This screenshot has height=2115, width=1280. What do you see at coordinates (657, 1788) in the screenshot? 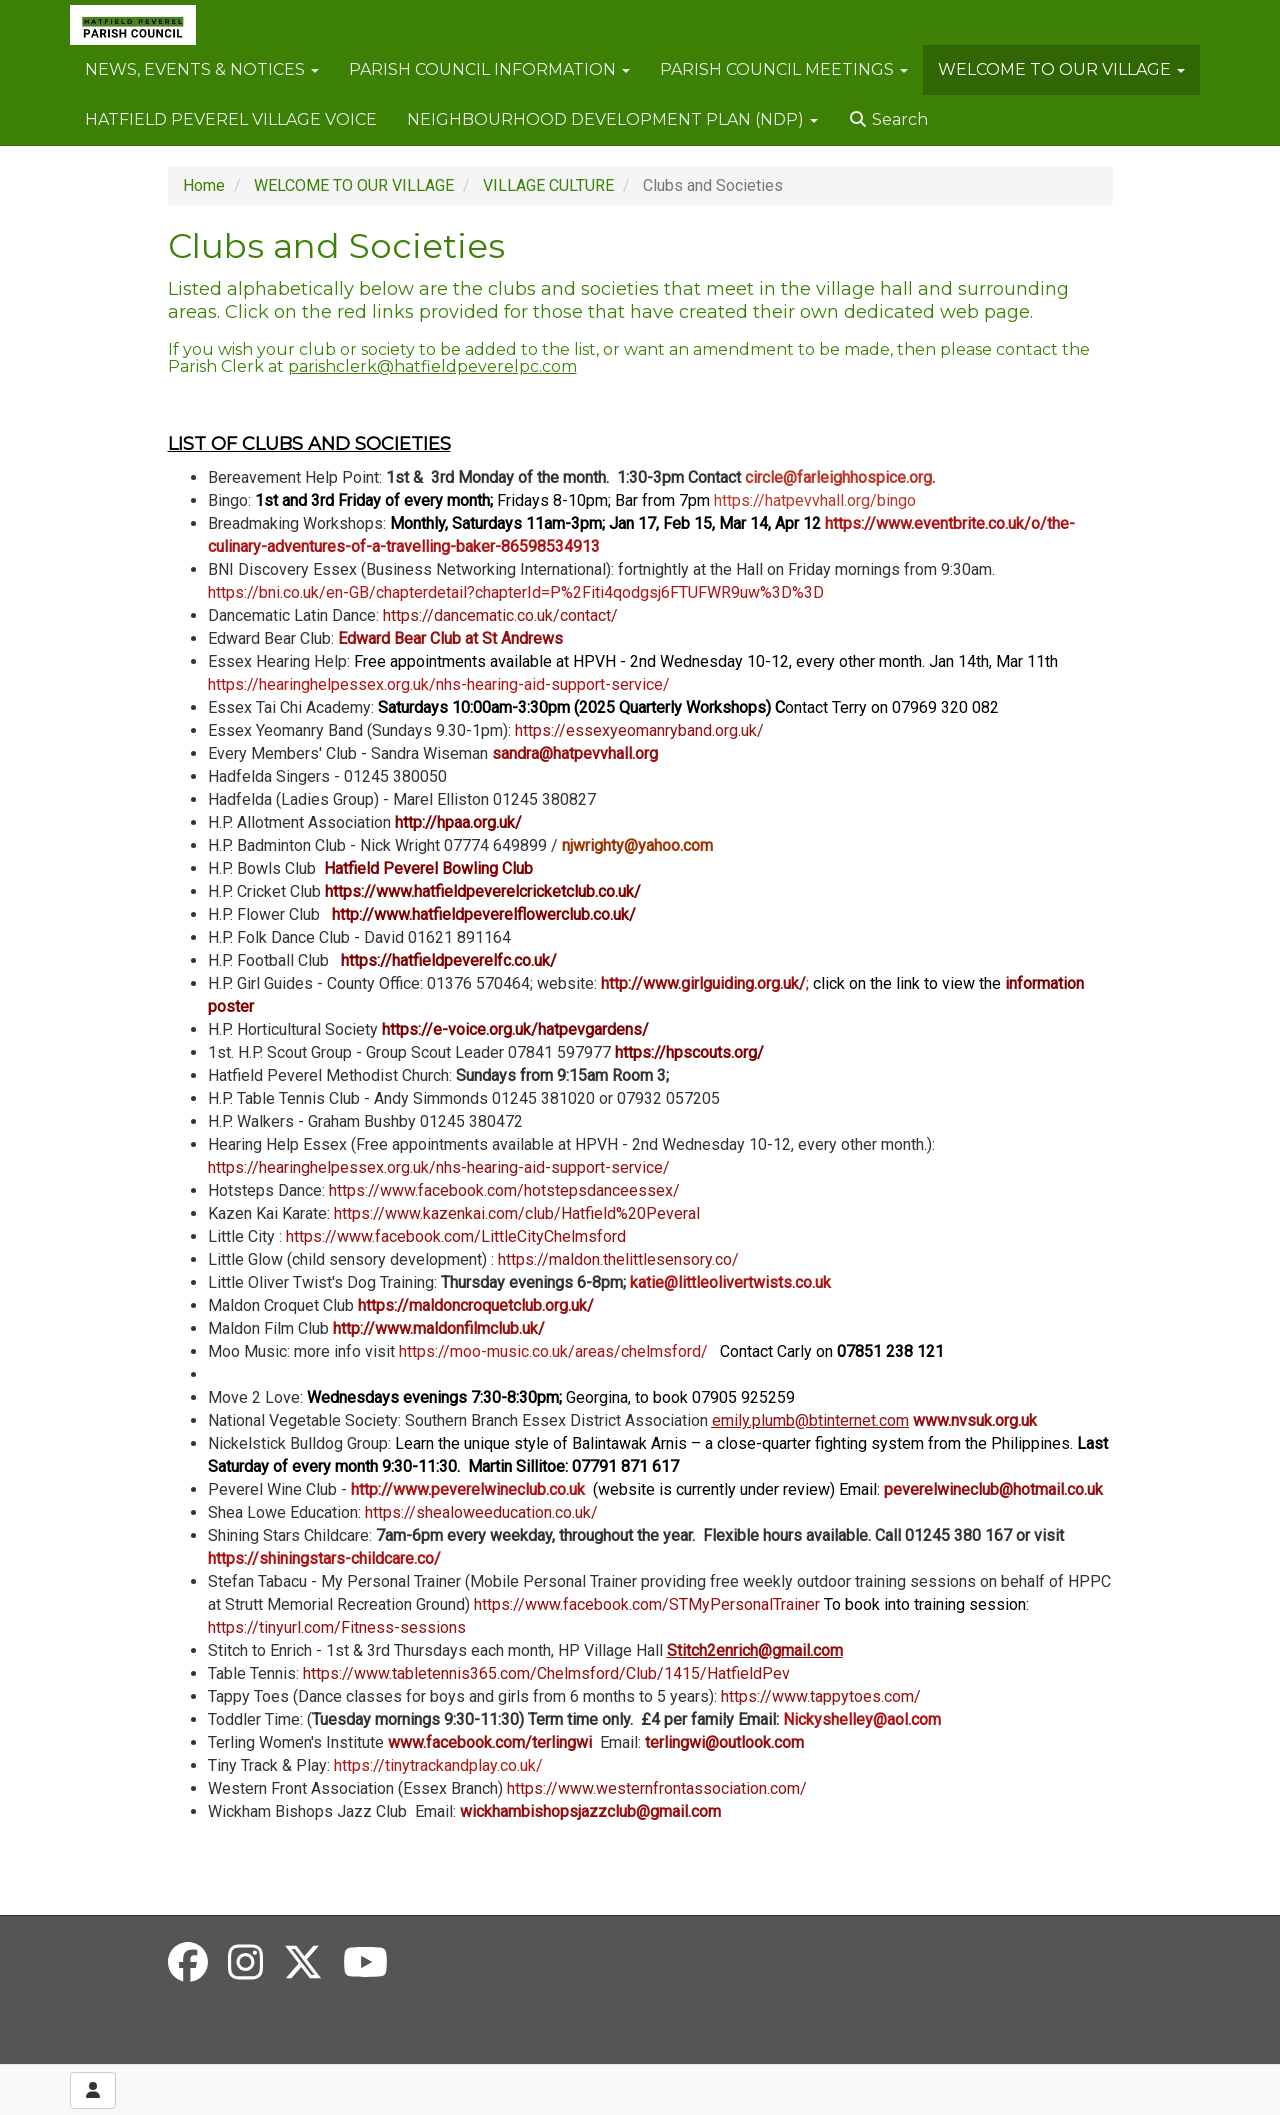
I see `https://www.westernfrontassociation.com/` at bounding box center [657, 1788].